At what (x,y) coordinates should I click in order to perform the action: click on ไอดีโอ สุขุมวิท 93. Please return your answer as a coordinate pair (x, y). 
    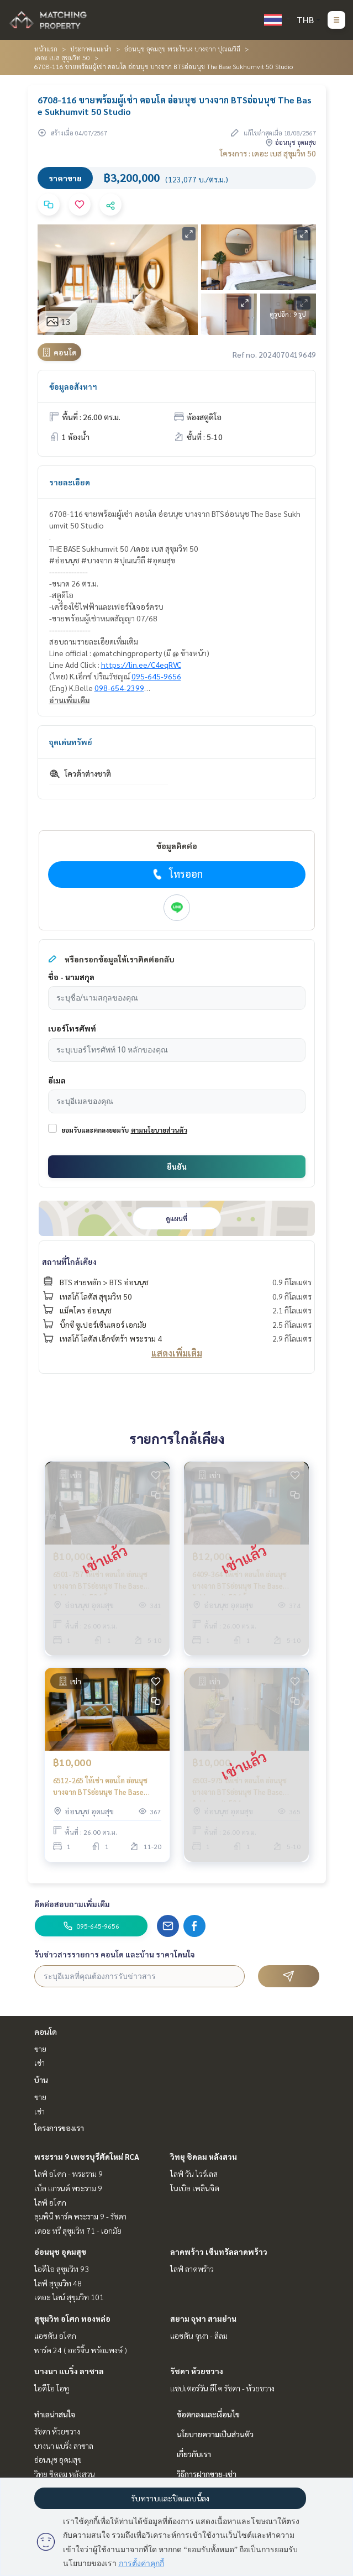
    Looking at the image, I should click on (61, 2269).